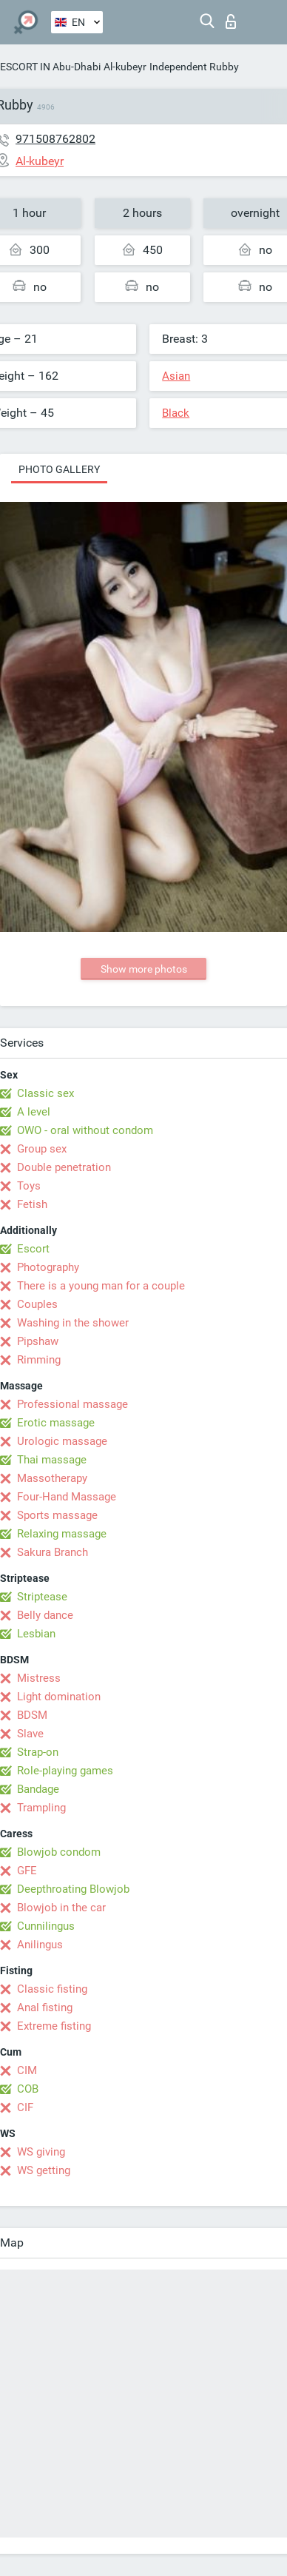 This screenshot has width=287, height=2576. What do you see at coordinates (25, 2107) in the screenshot?
I see `CIF` at bounding box center [25, 2107].